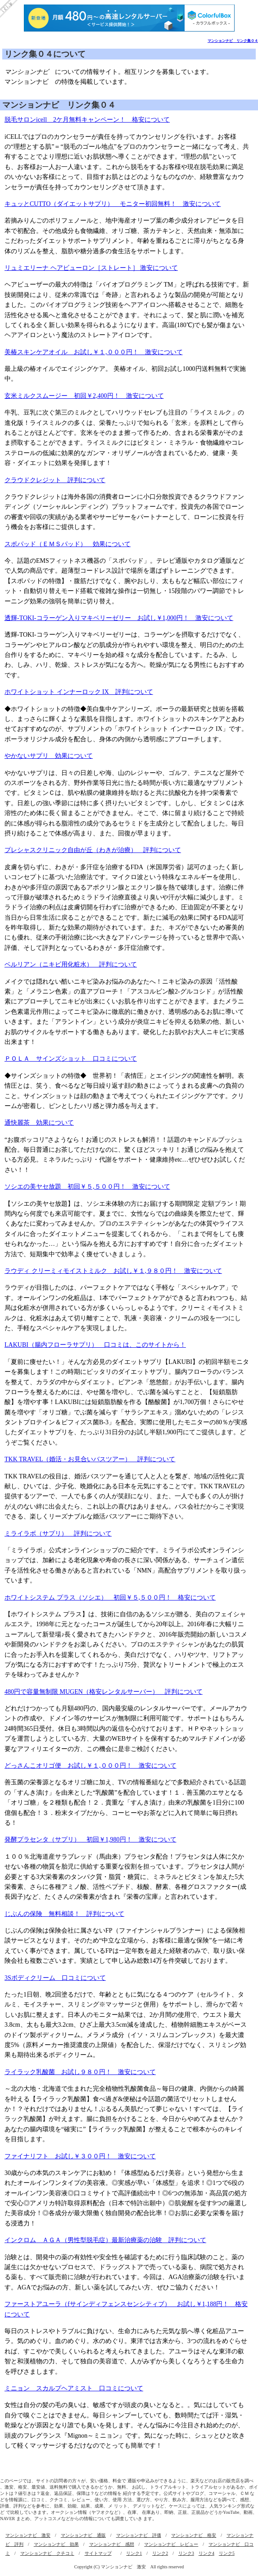  I want to click on マンションナビ 通販, so click(83, 2535).